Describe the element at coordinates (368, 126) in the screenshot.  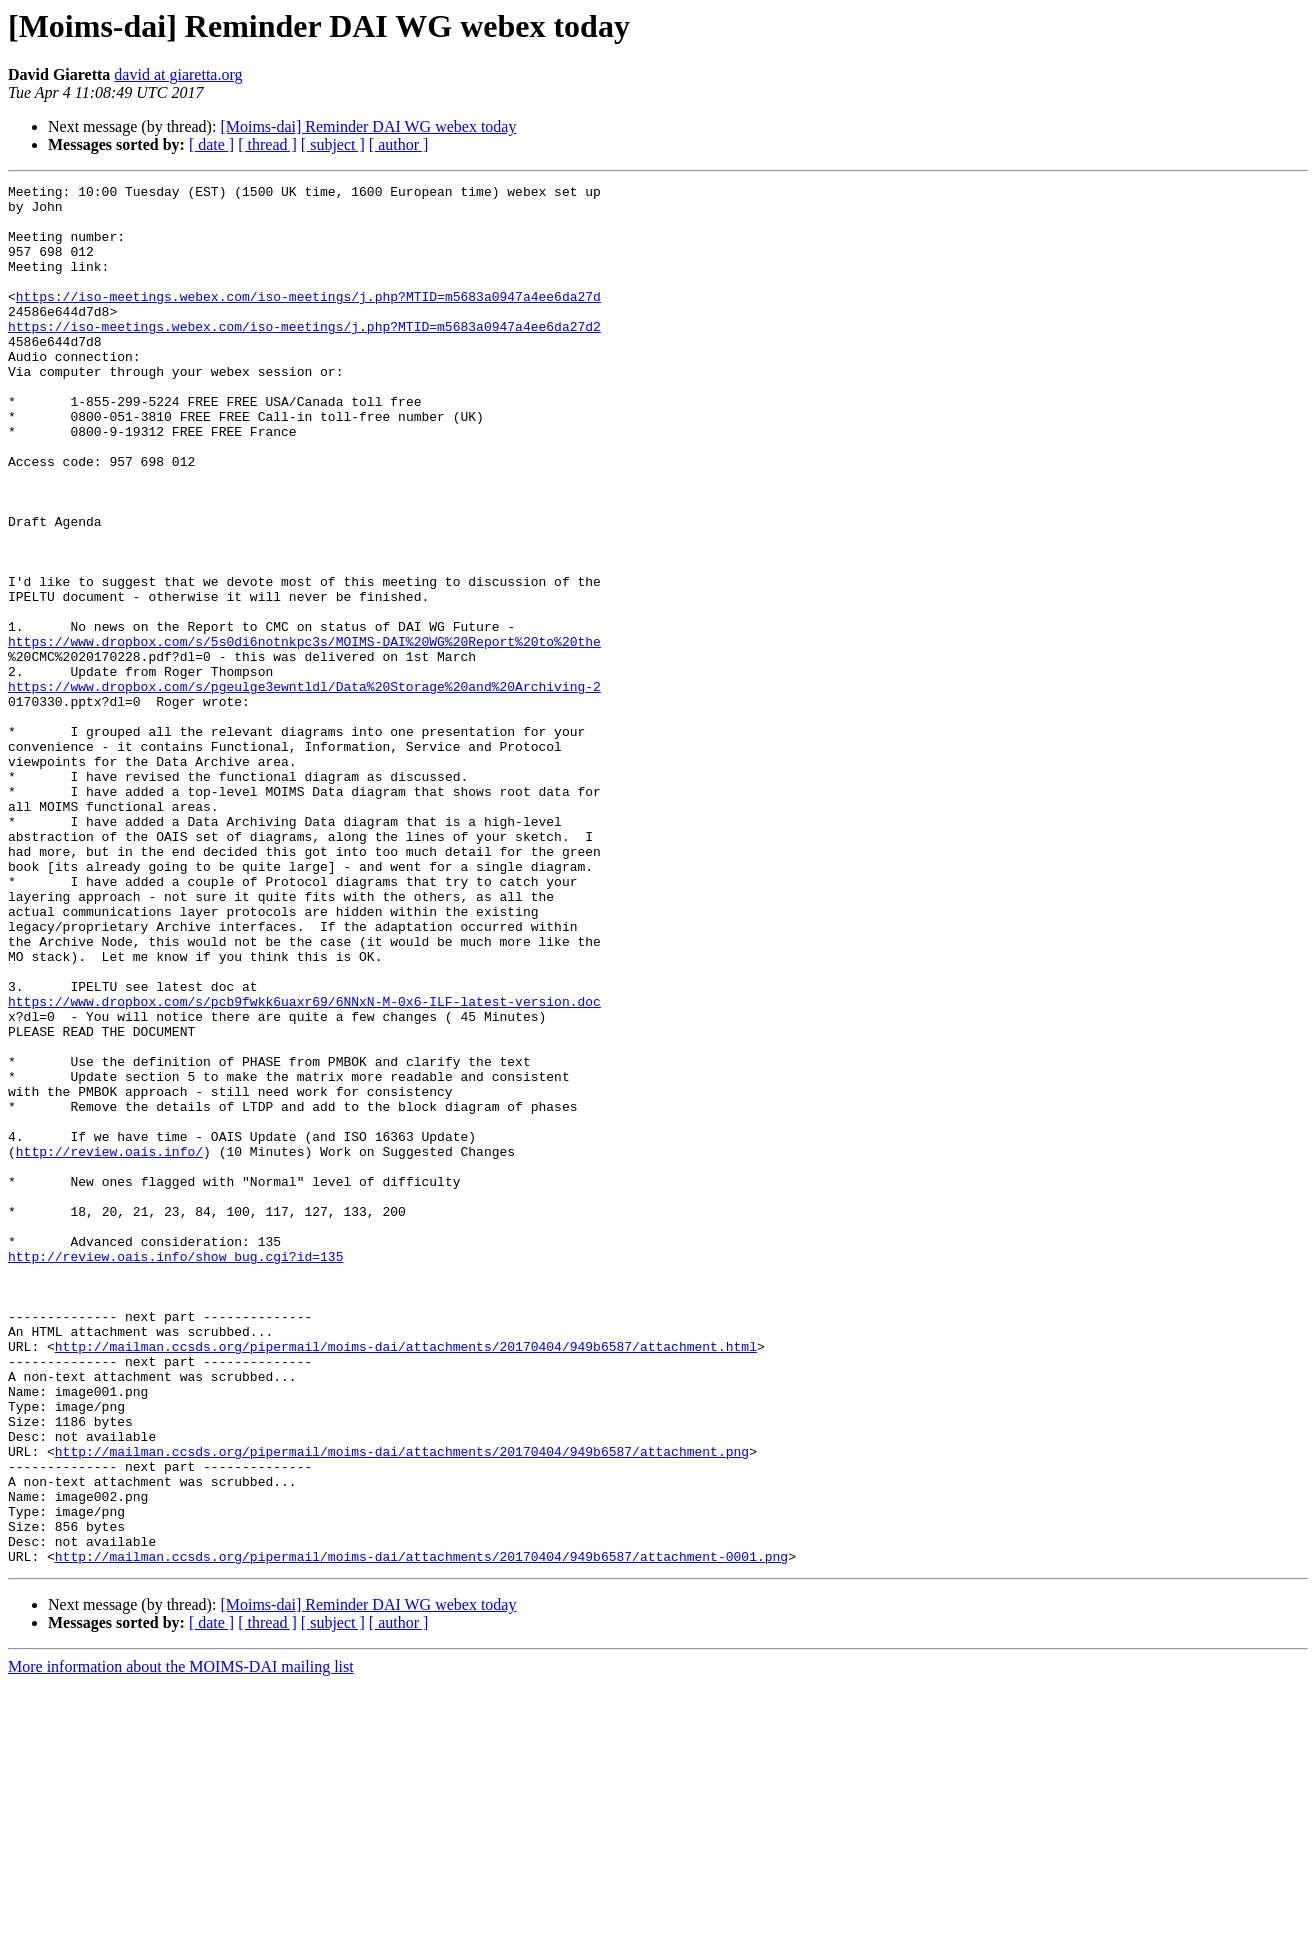
I see `[Moims-dai] Reminder DAI WG webex today` at that location.